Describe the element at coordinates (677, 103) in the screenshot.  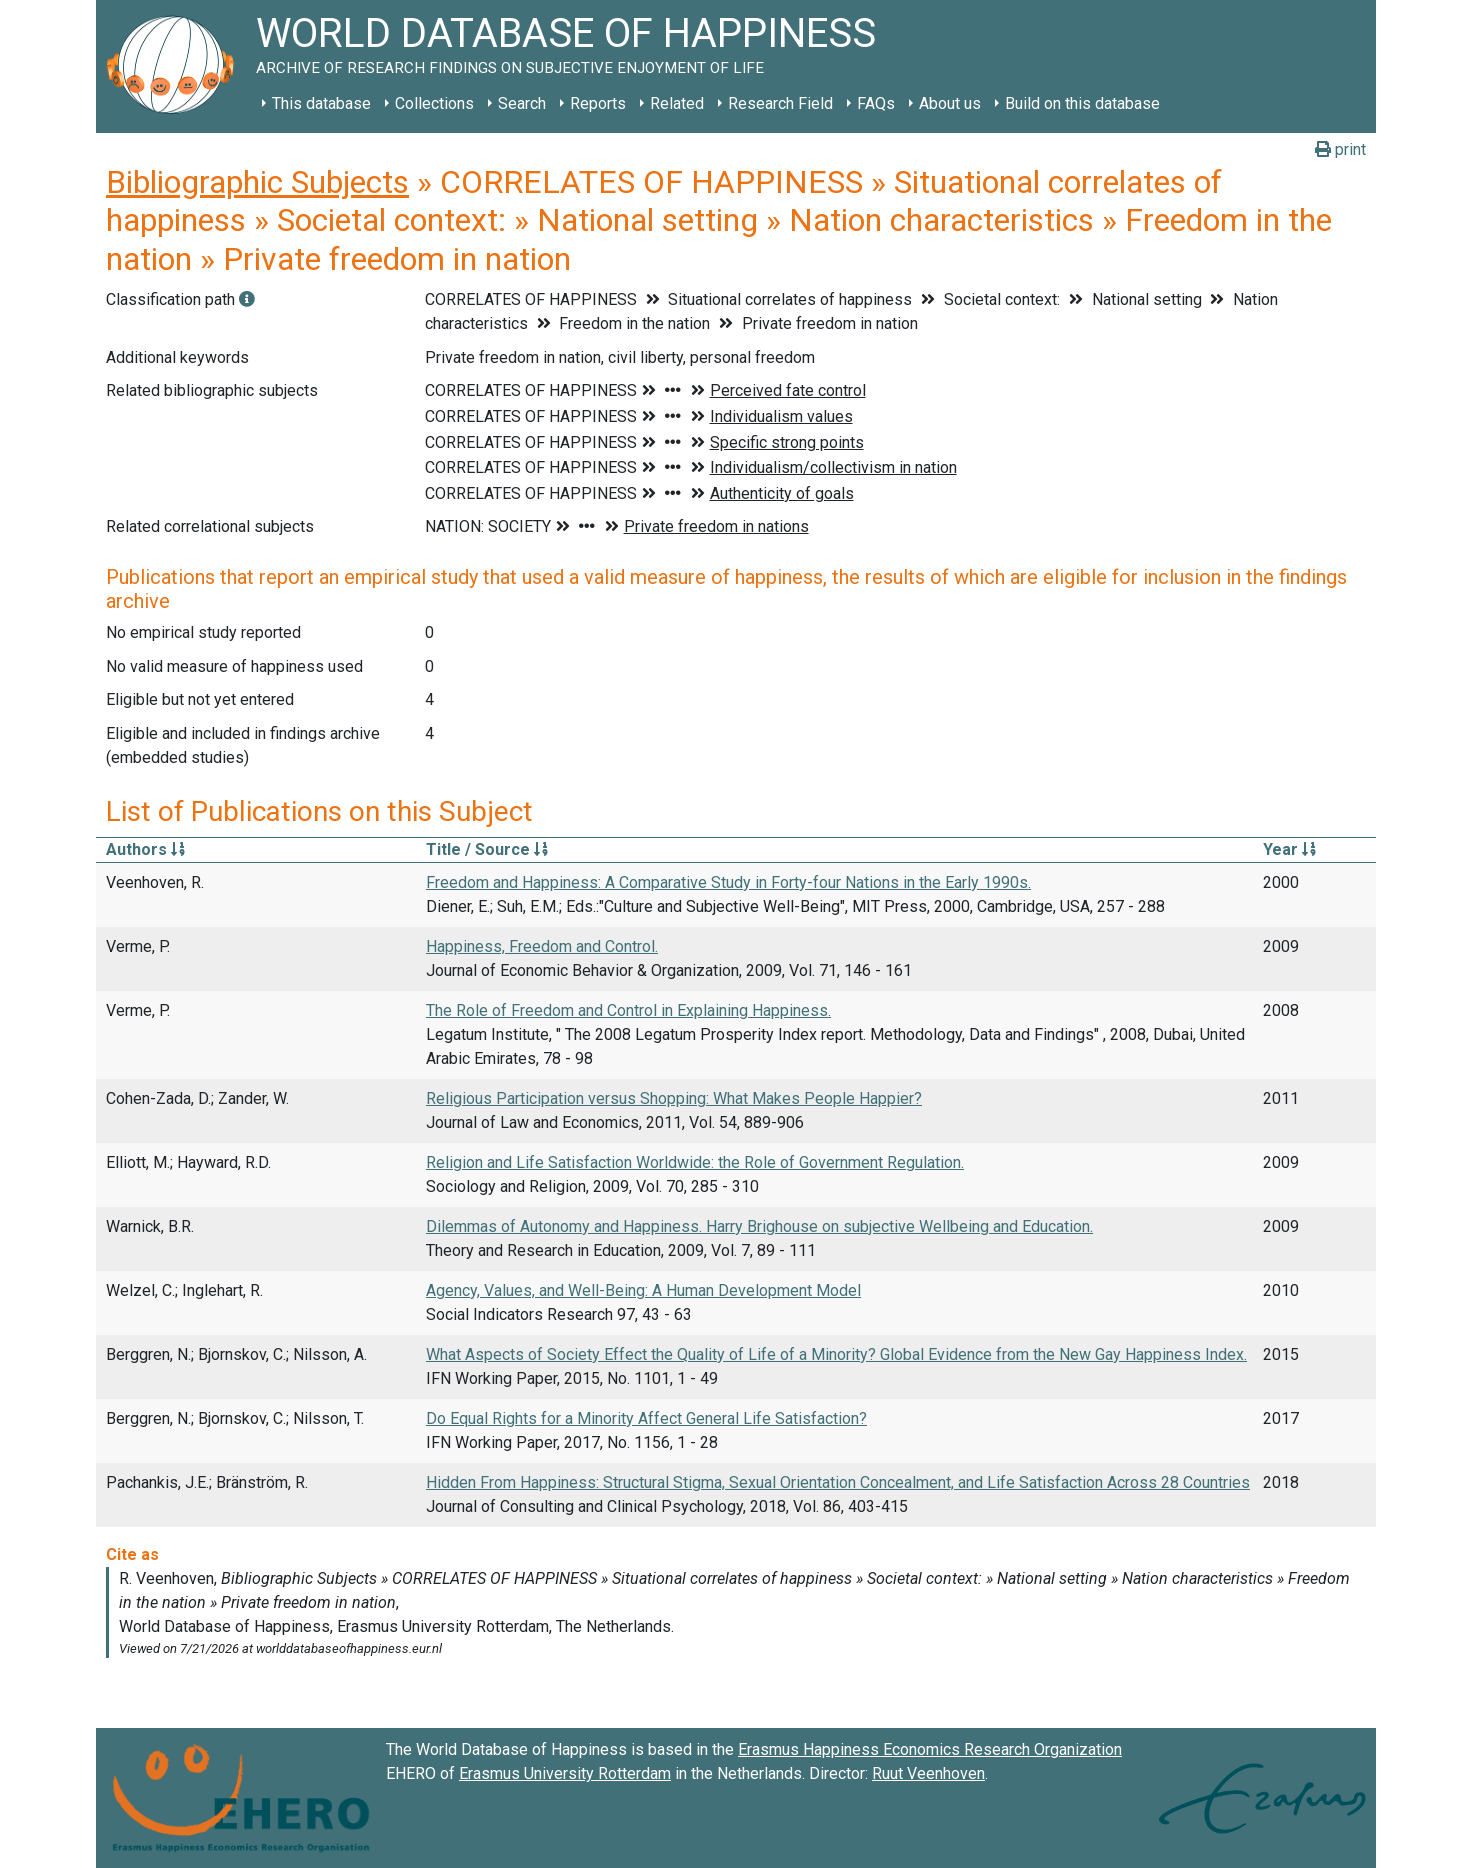
I see `Related` at that location.